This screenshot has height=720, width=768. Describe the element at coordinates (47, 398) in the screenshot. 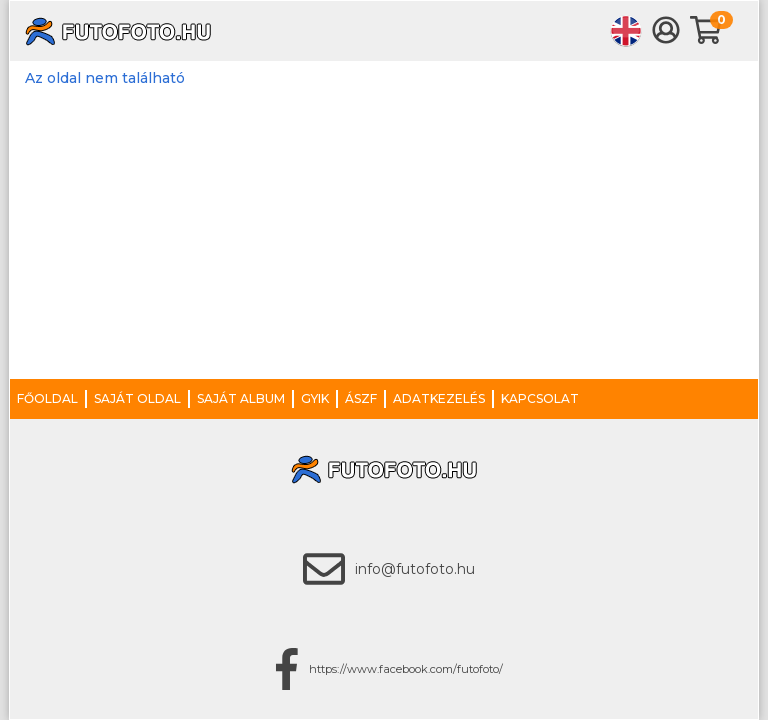

I see `Főoldal` at that location.